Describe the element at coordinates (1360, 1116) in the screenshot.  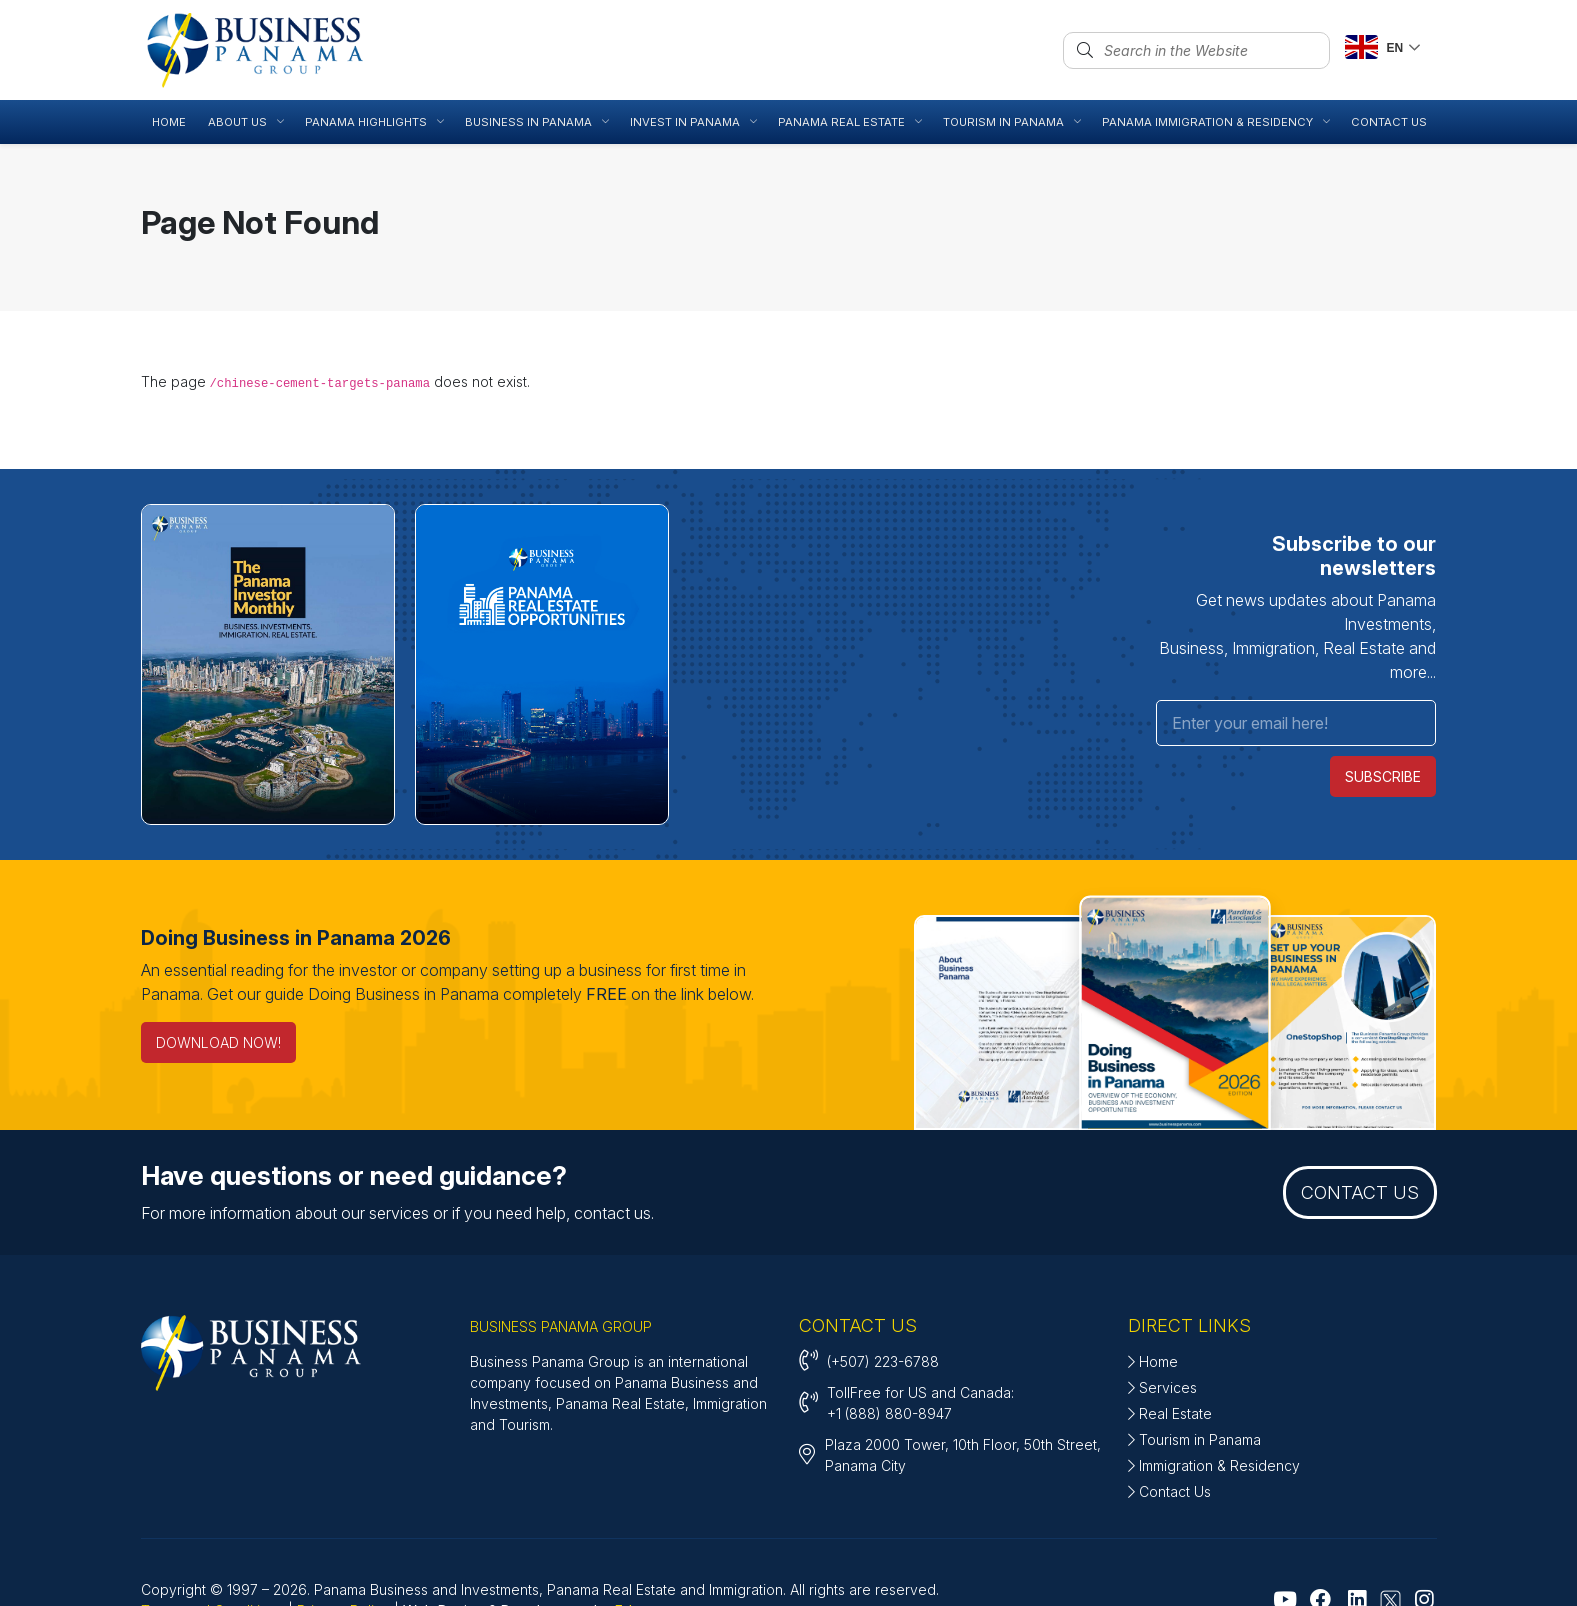
I see `CONTACT US` at that location.